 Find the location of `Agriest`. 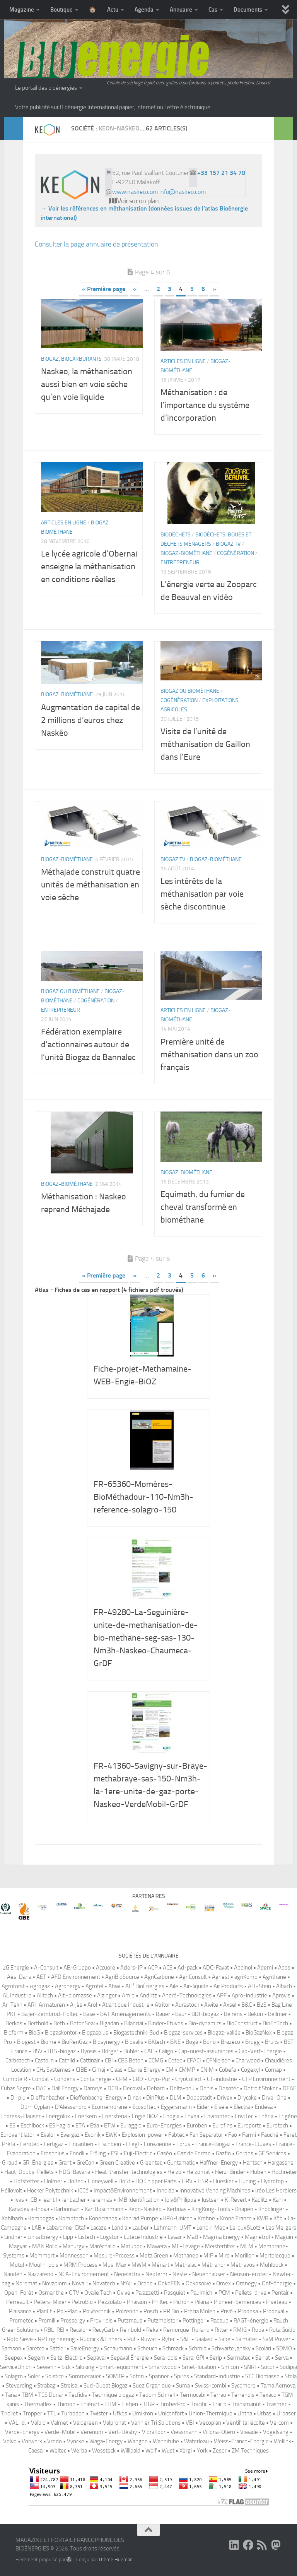

Agriest is located at coordinates (220, 1976).